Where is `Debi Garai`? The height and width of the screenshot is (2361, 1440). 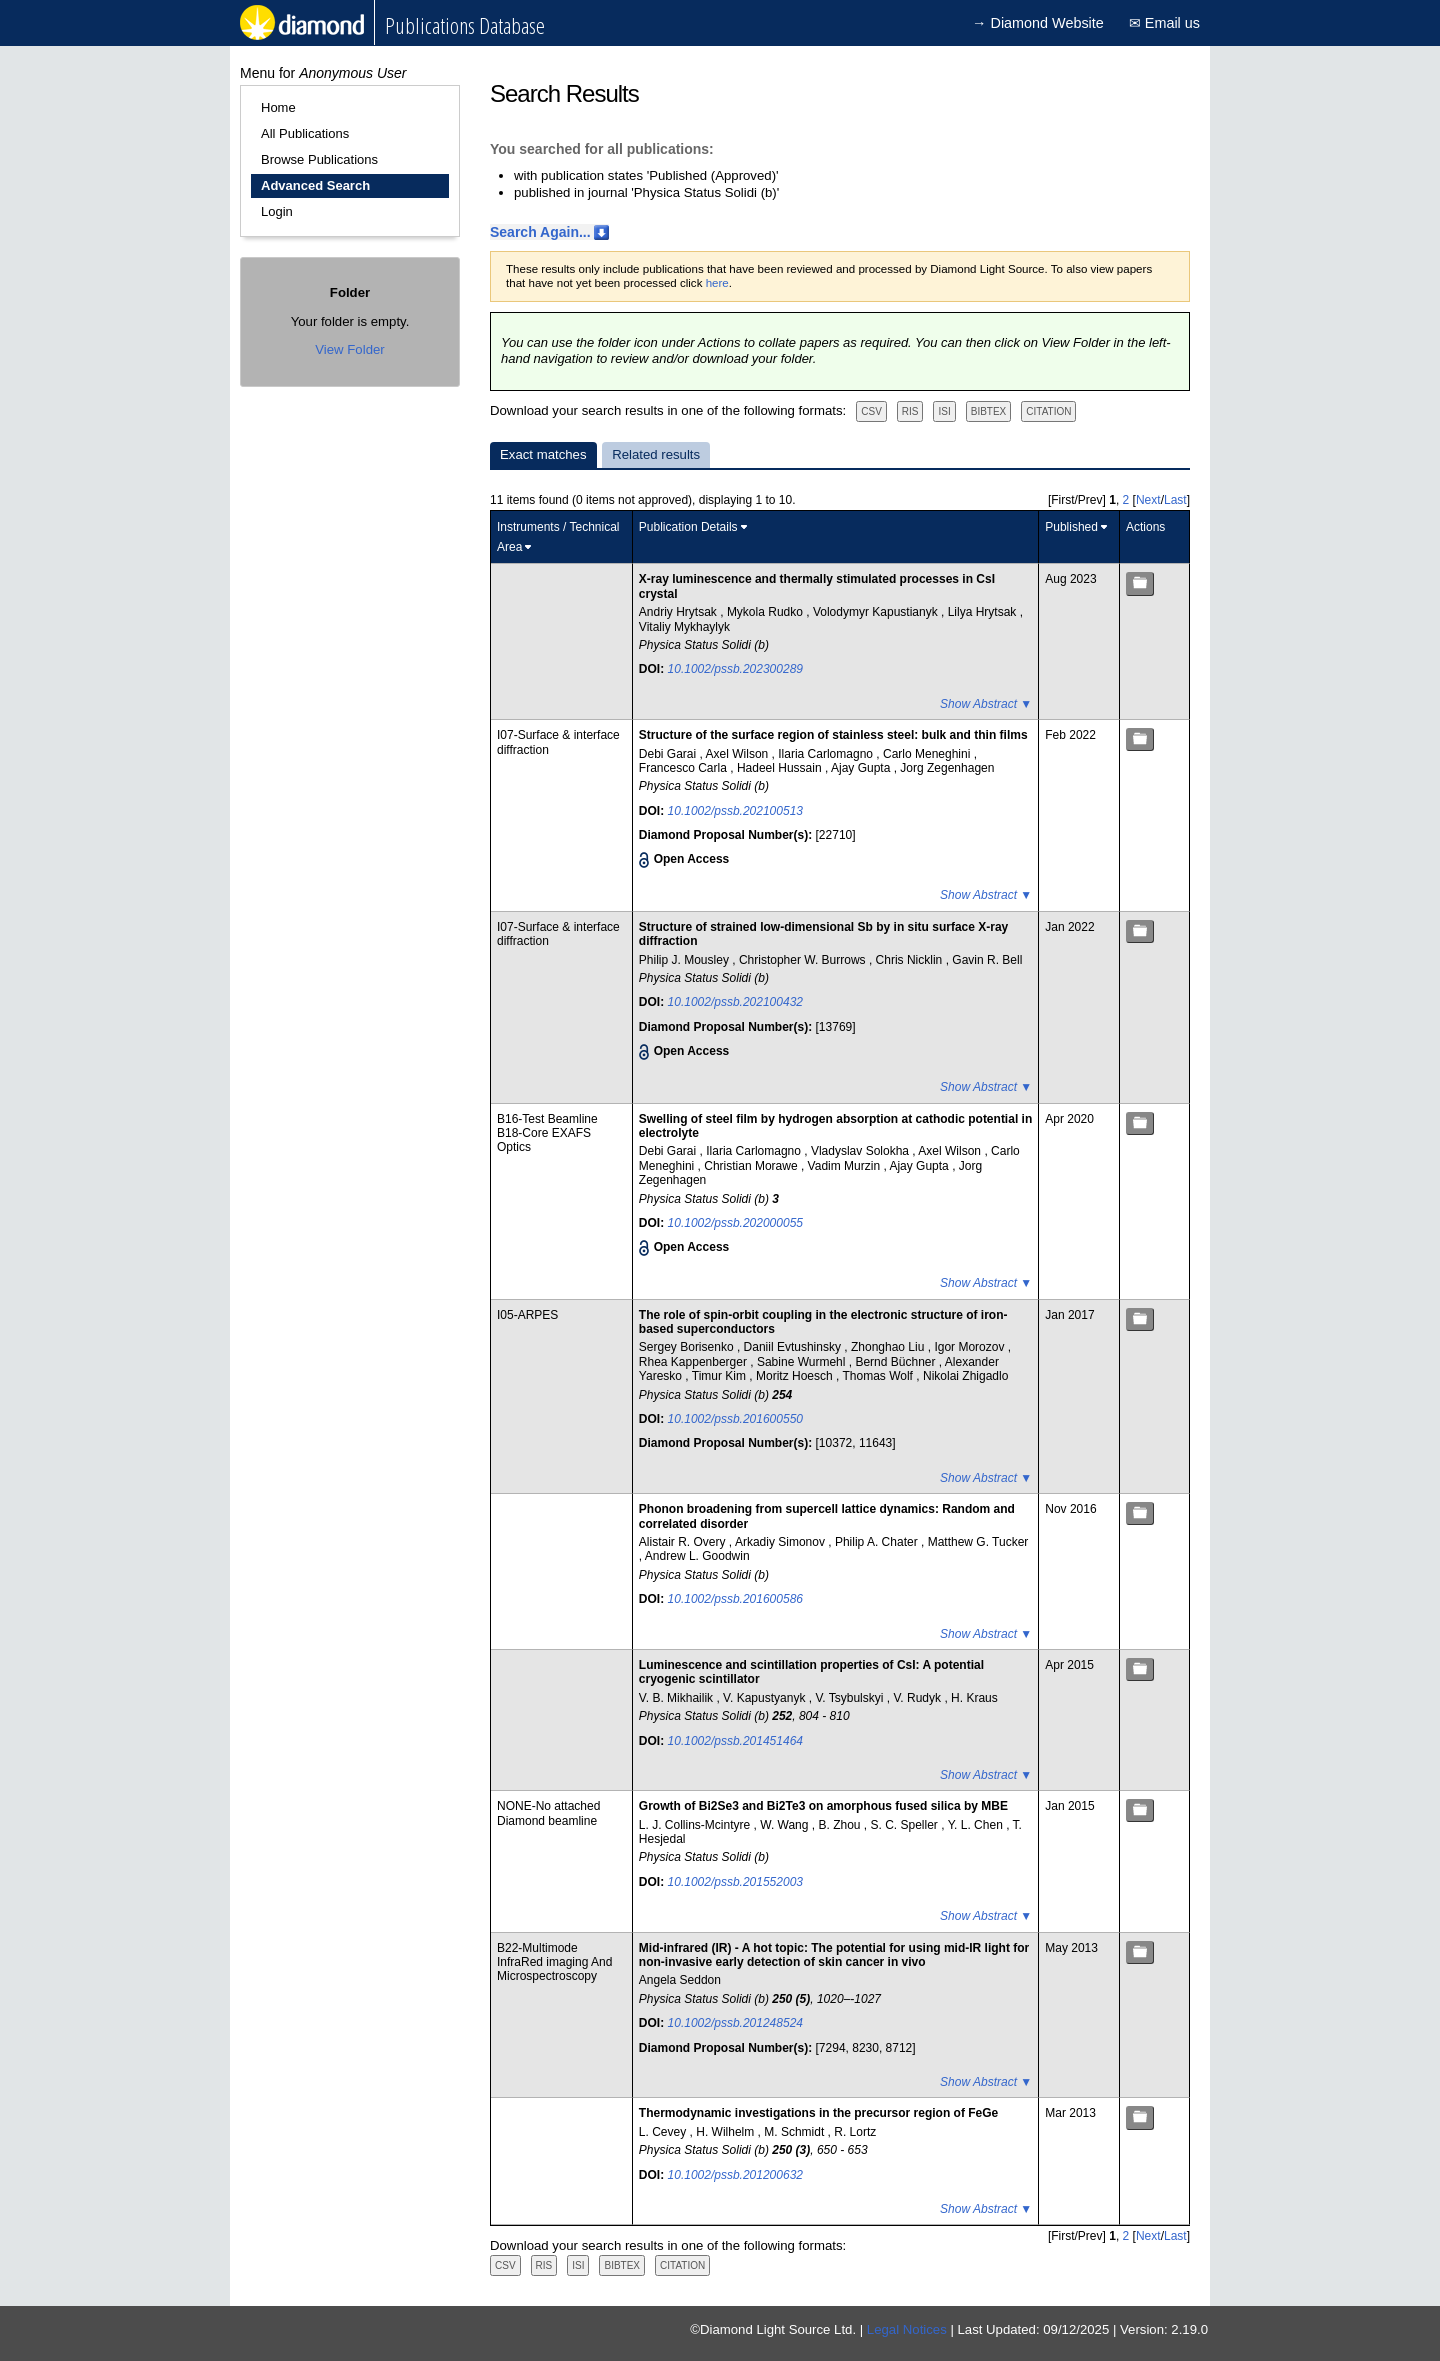 Debi Garai is located at coordinates (669, 754).